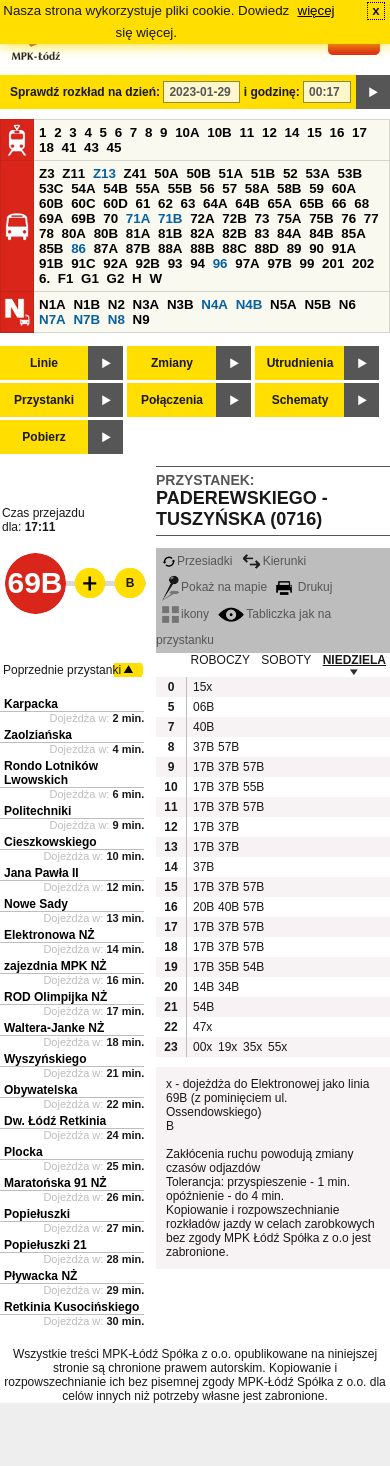 The height and width of the screenshot is (1466, 390). I want to click on 91A, so click(344, 248).